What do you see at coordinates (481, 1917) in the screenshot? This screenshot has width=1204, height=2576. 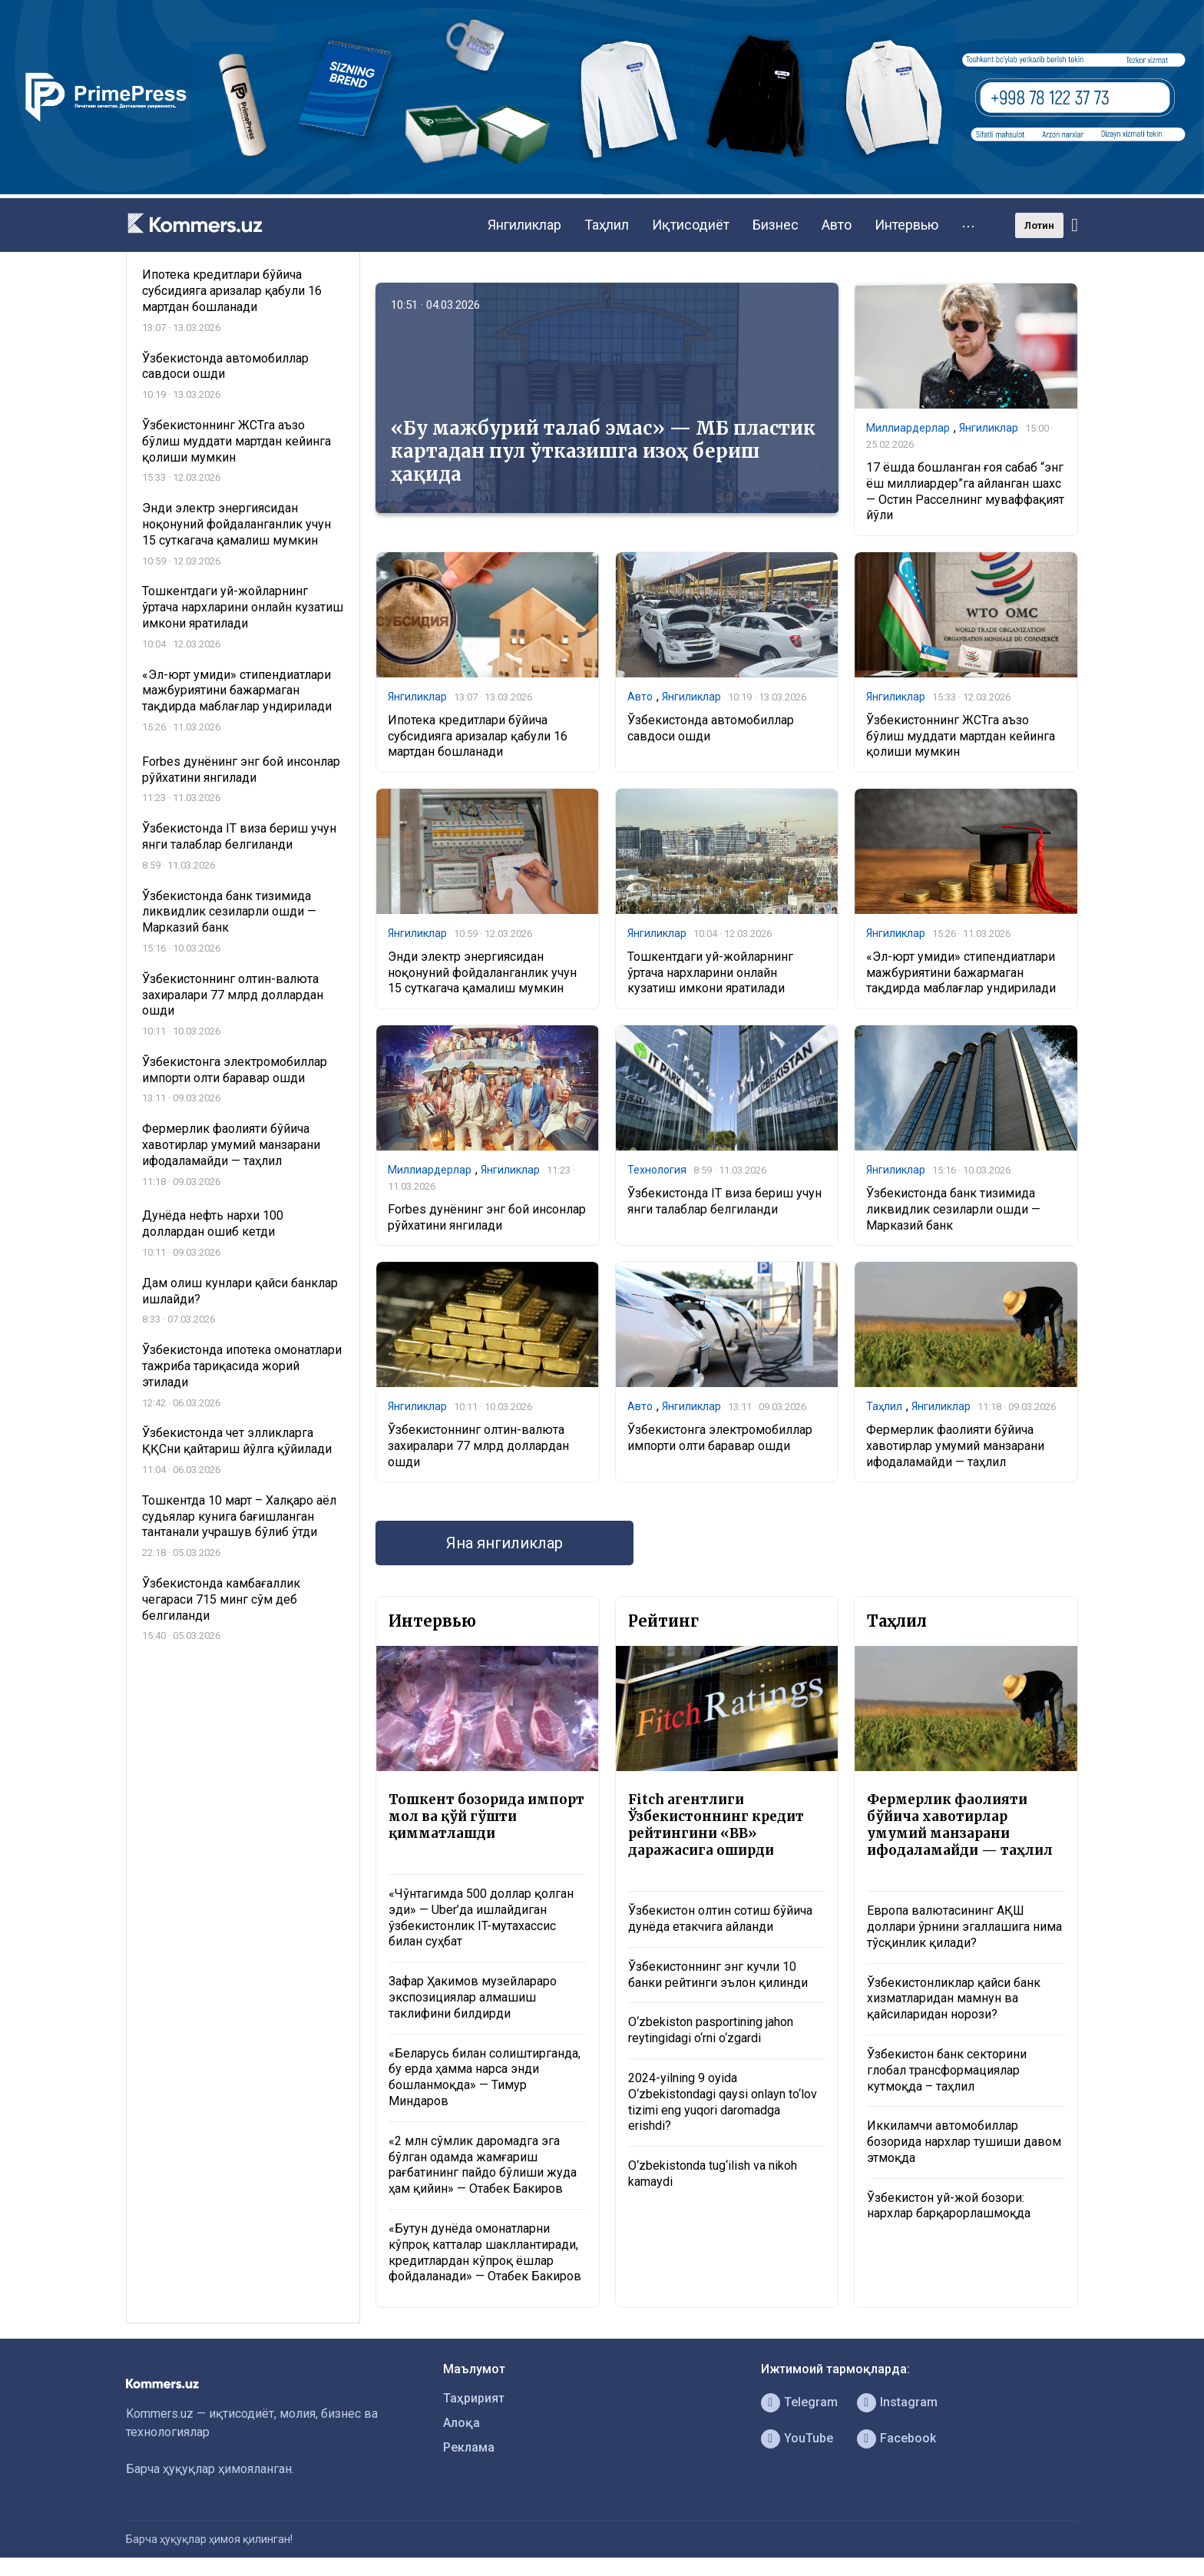 I see `«Чўнтагимда 500 доллар қолган эди» — Uber’да ишлайдиган ўзбекистонлик IT-мутахассис билан суҳбат` at bounding box center [481, 1917].